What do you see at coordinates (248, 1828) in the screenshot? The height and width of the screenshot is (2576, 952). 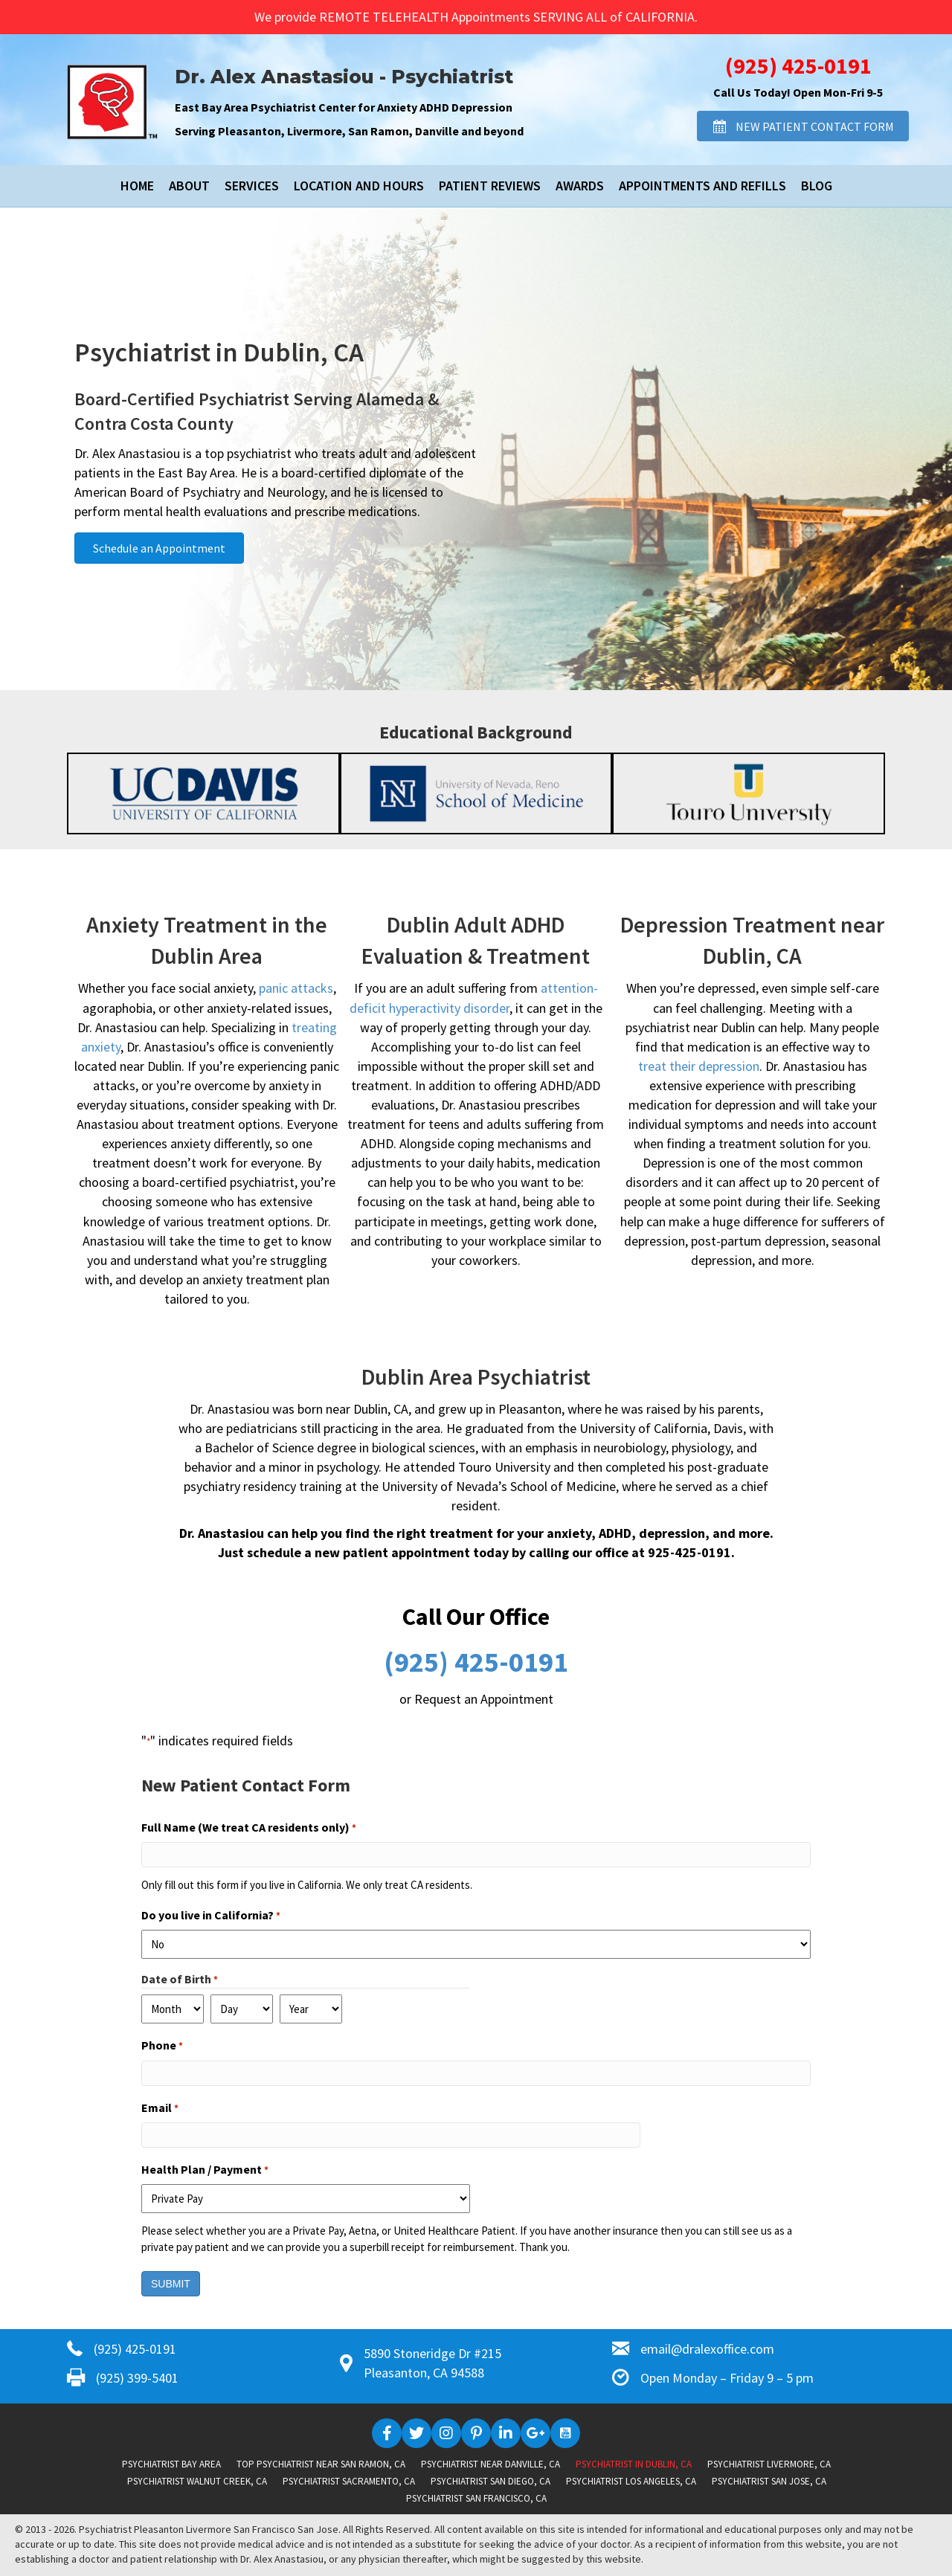 I see `Full Name (We treat CA residents only)` at bounding box center [248, 1828].